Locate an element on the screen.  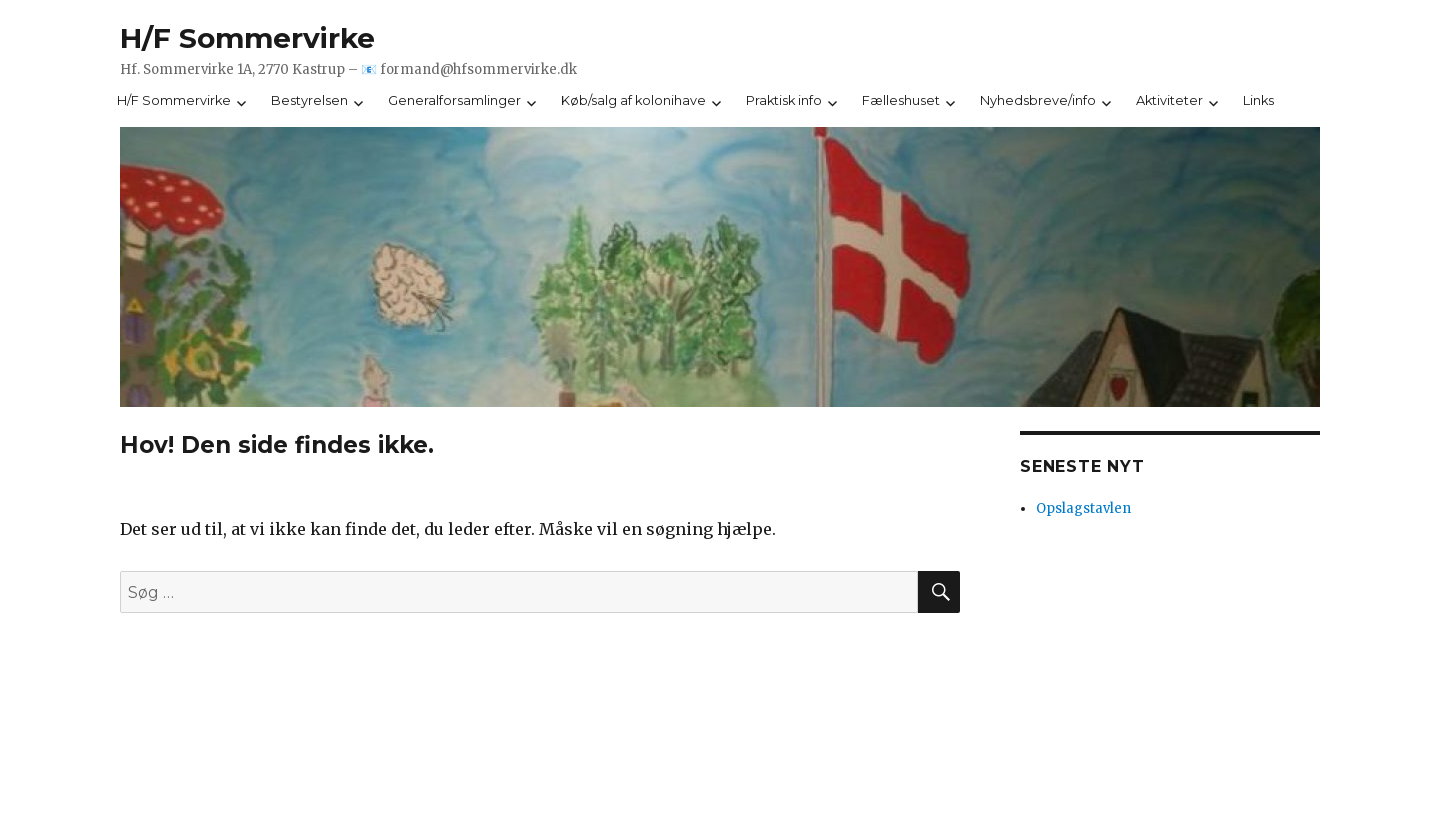
Fælleshuset is located at coordinates (901, 100).